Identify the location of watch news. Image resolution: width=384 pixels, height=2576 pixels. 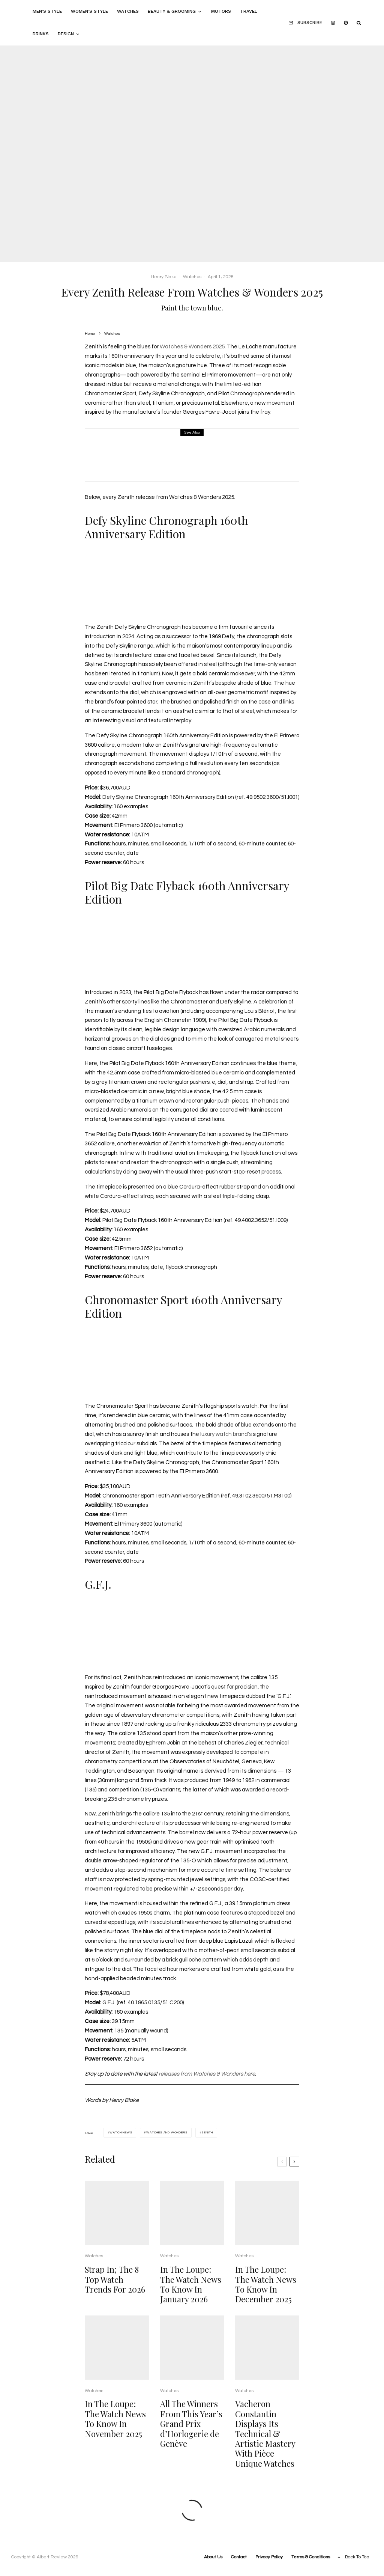
(121, 2132).